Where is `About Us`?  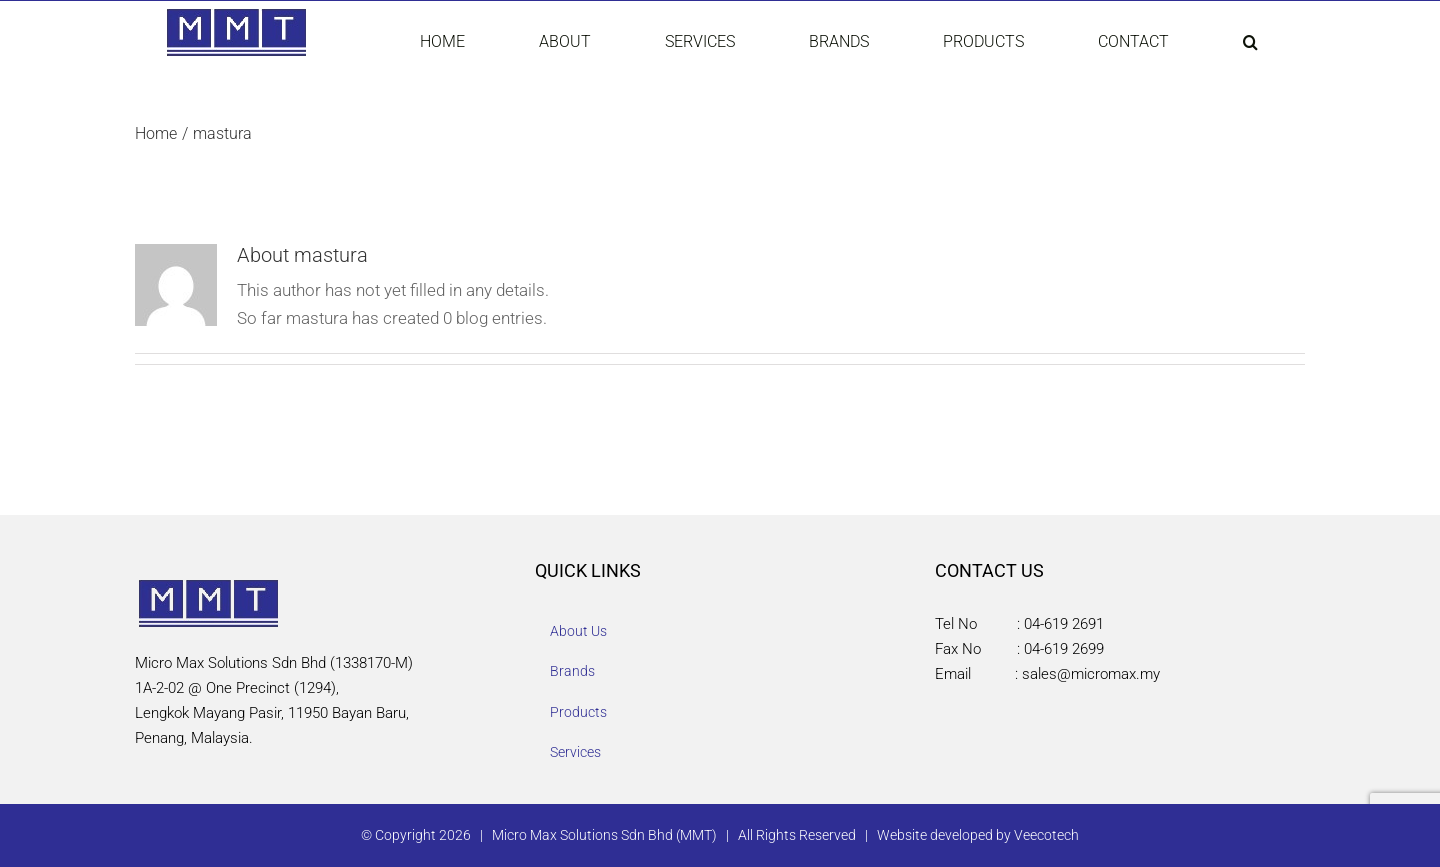 About Us is located at coordinates (578, 631).